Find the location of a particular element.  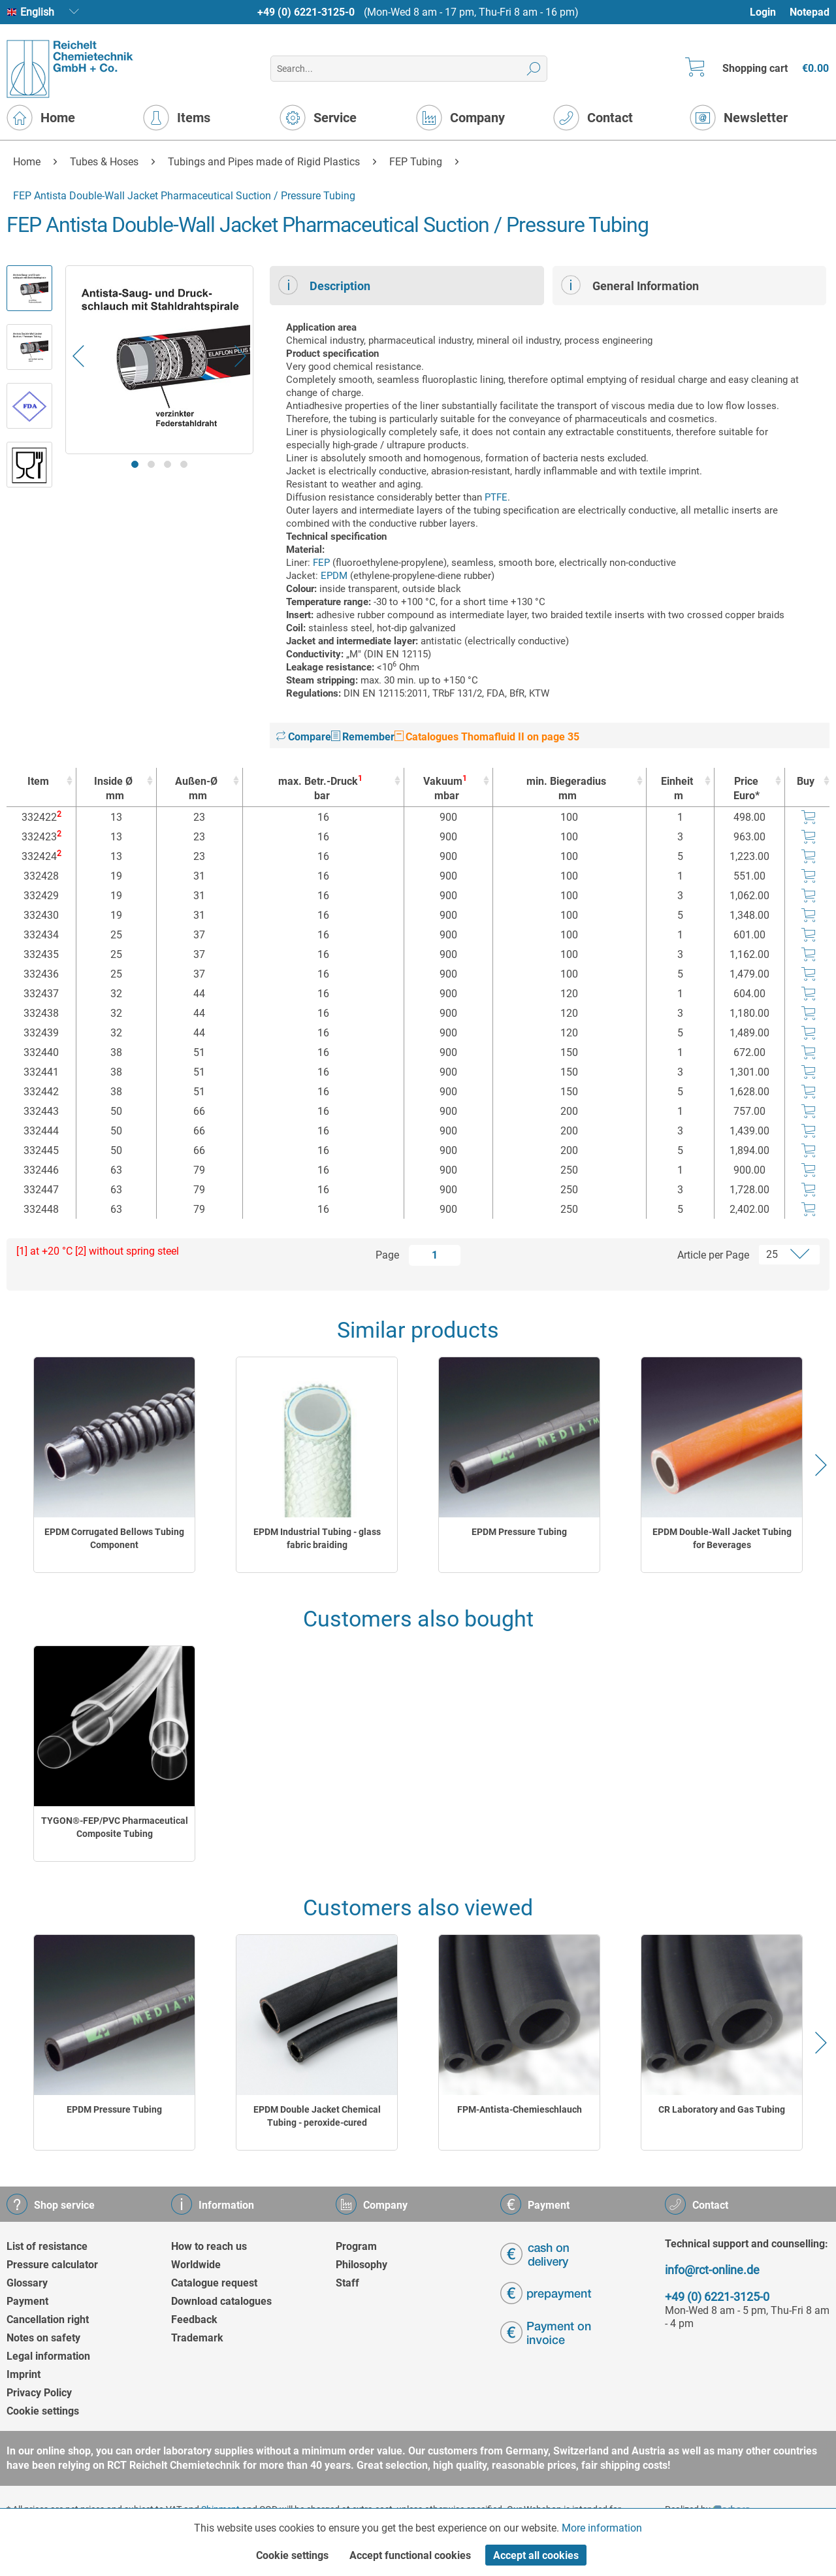

Pressure calculator is located at coordinates (52, 2264).